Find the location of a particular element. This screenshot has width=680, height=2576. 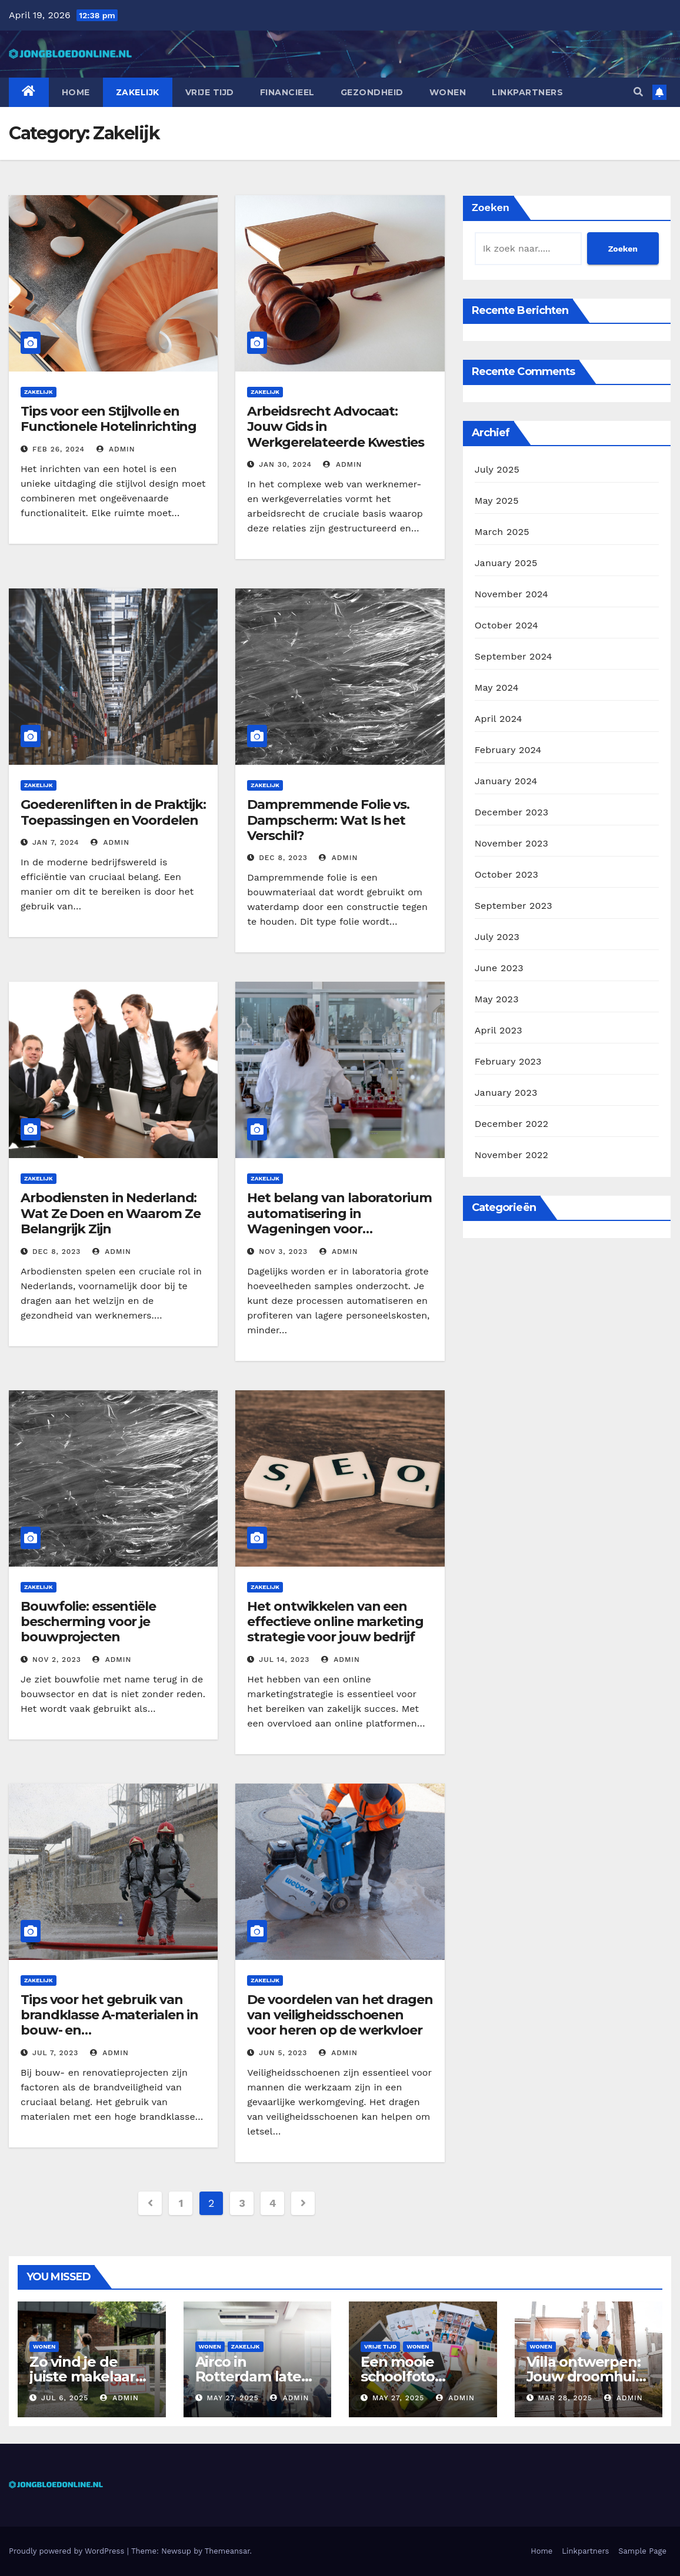

May 2023 is located at coordinates (497, 999).